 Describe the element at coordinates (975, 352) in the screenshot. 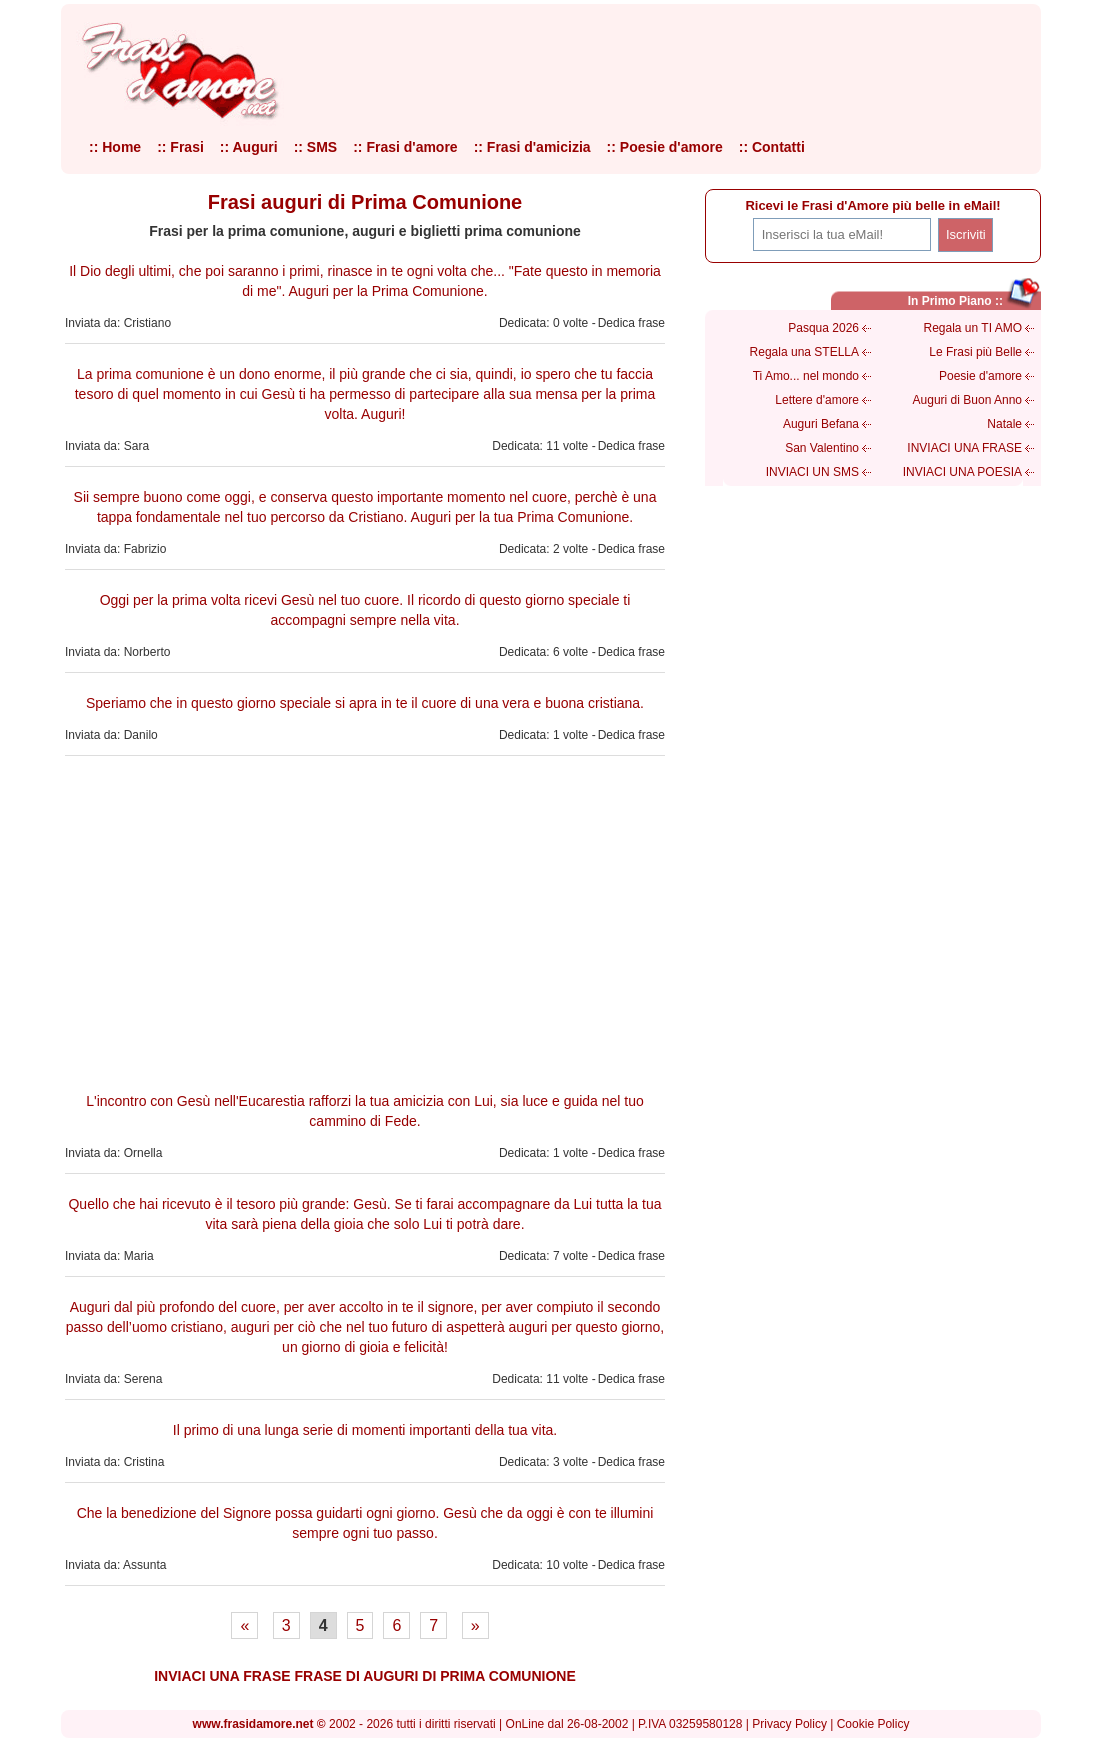

I see `Le Frasi più Belle` at that location.